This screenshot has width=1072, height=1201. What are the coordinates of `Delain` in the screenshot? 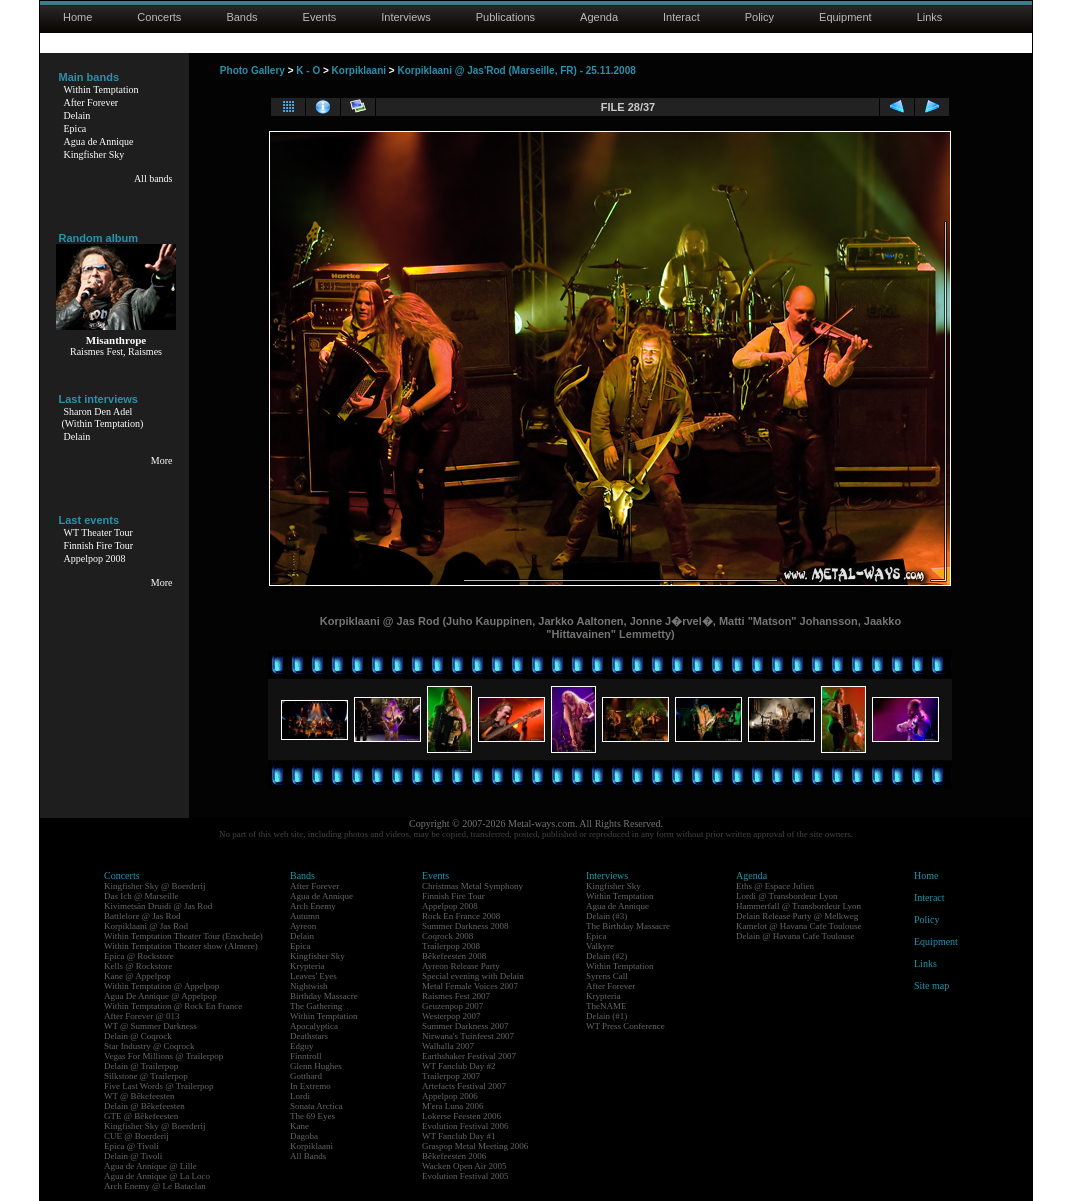 It's located at (77, 115).